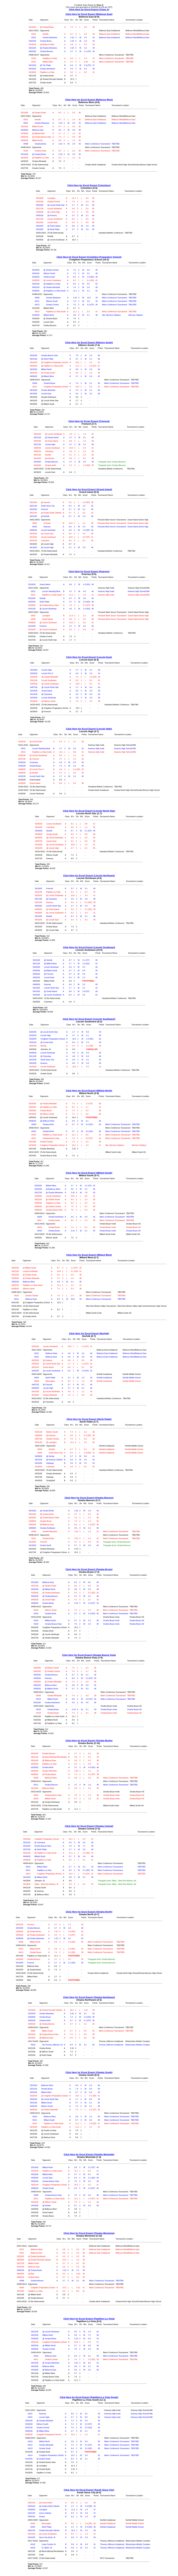  I want to click on Click Here for Excel Export (Class A), so click(89, 9).